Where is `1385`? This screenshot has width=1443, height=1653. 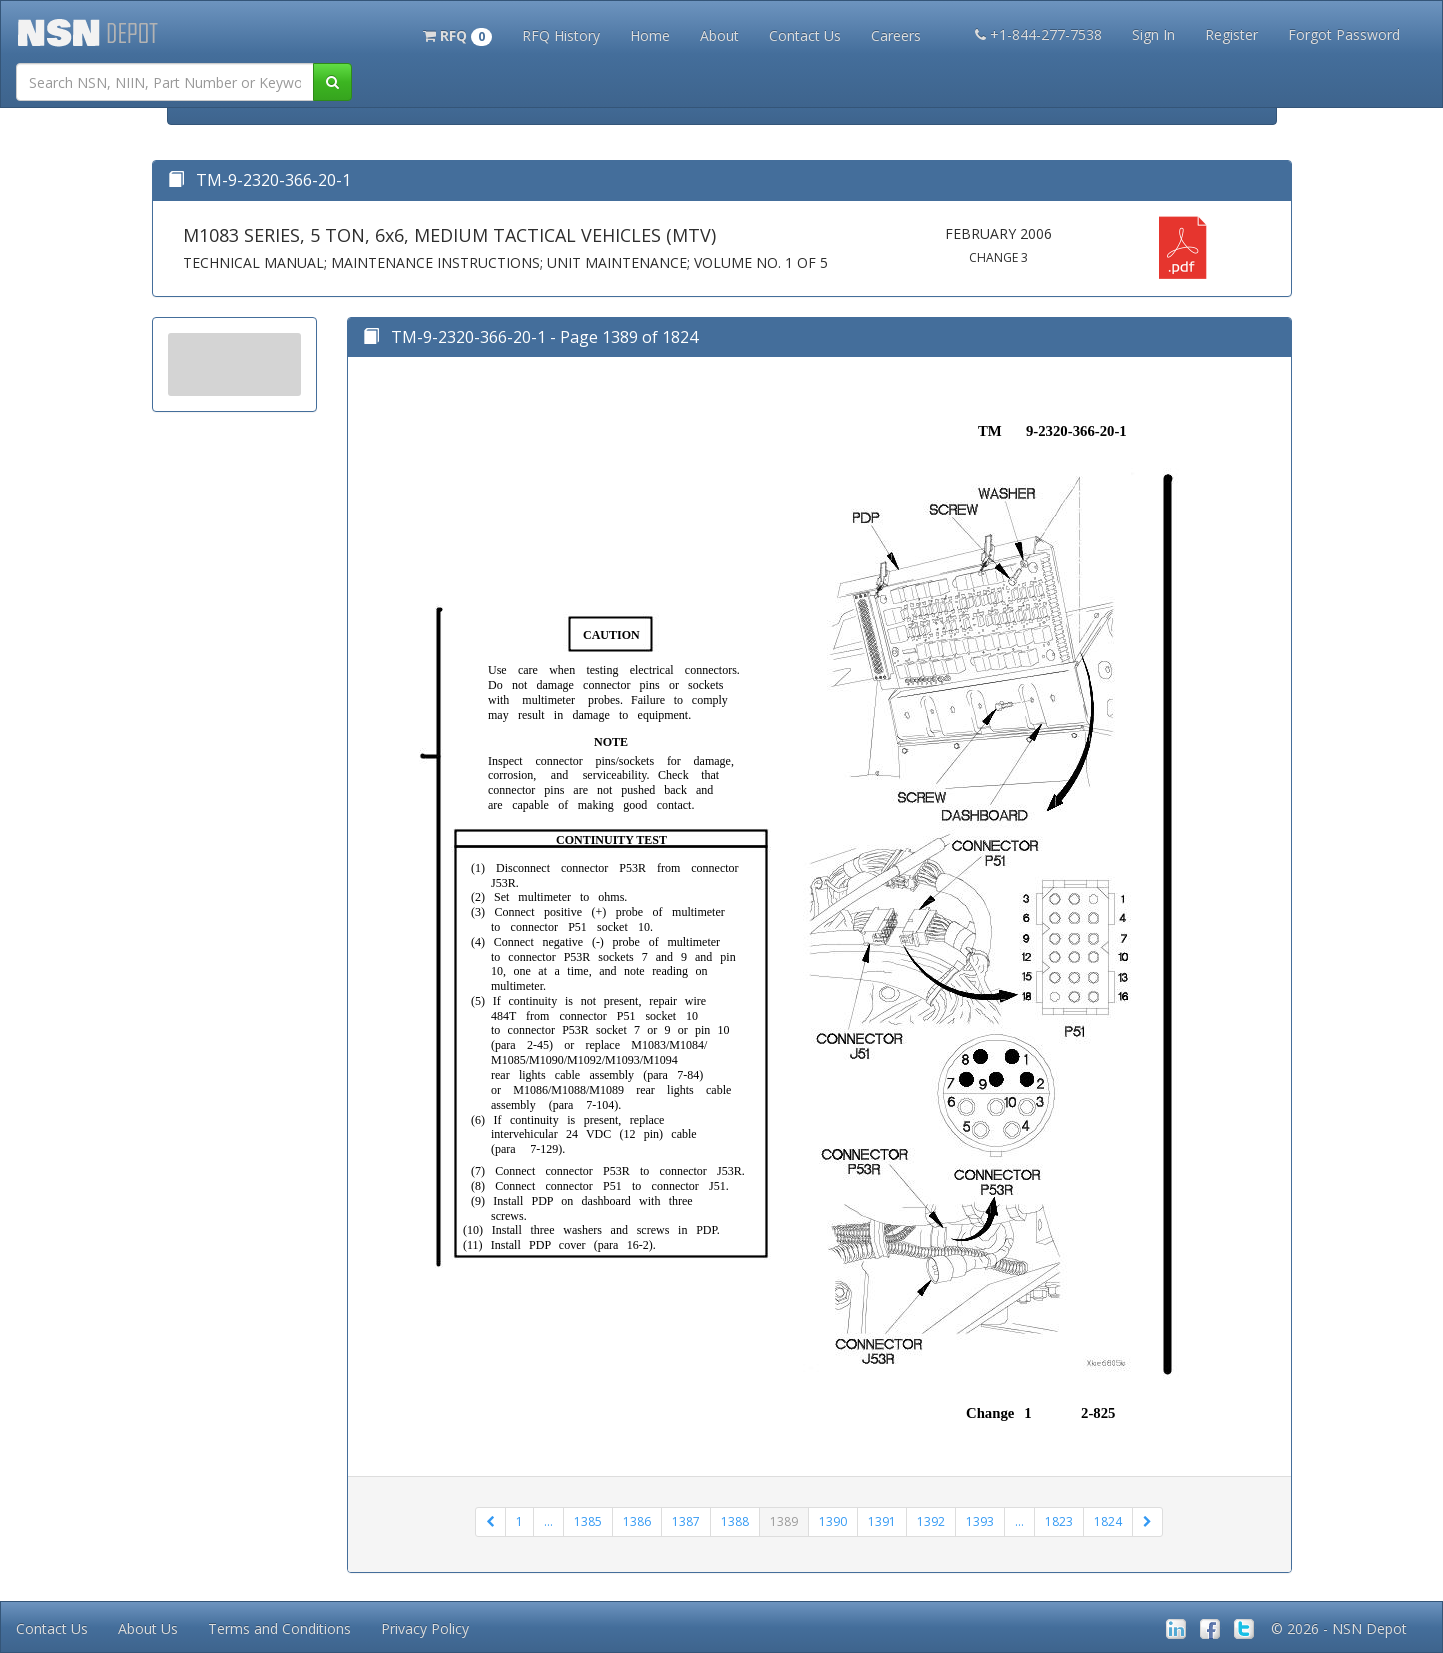 1385 is located at coordinates (588, 1521).